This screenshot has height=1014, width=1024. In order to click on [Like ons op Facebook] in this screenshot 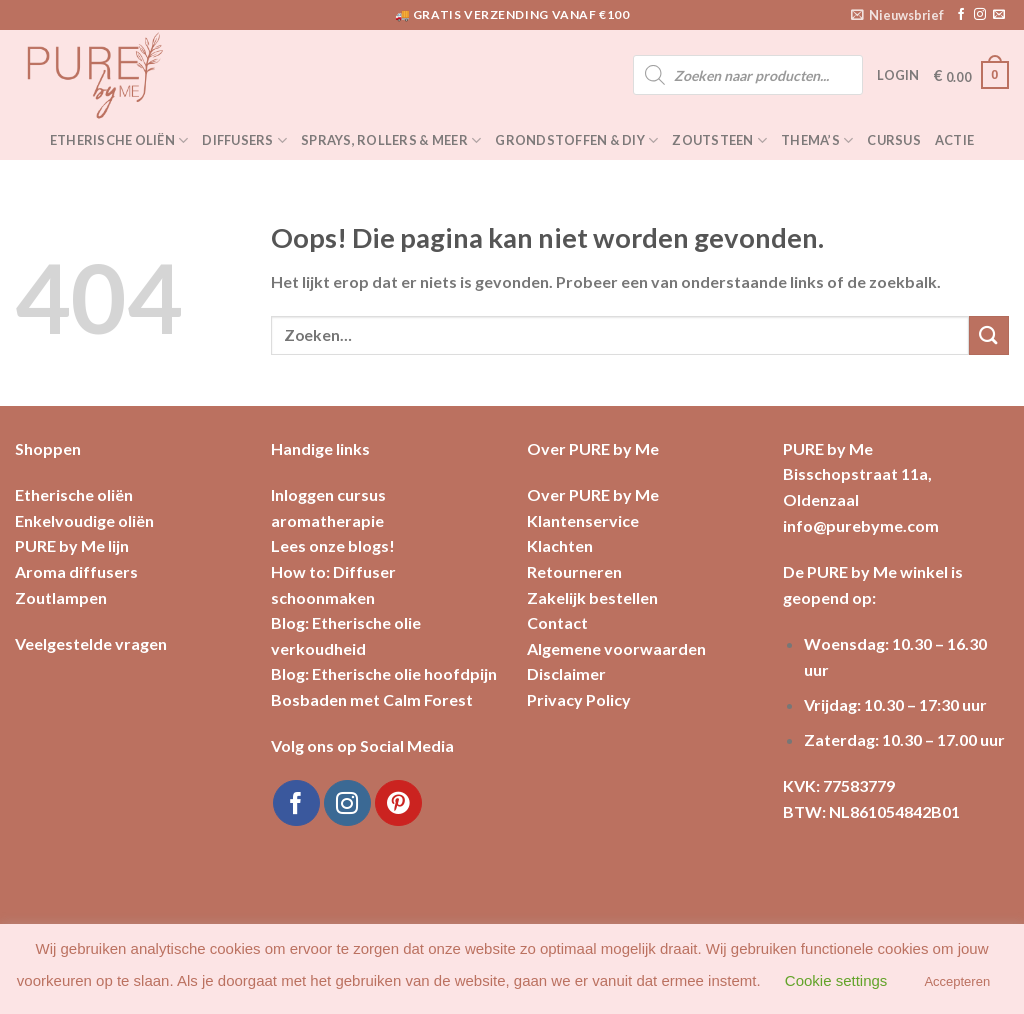, I will do `click(961, 15)`.